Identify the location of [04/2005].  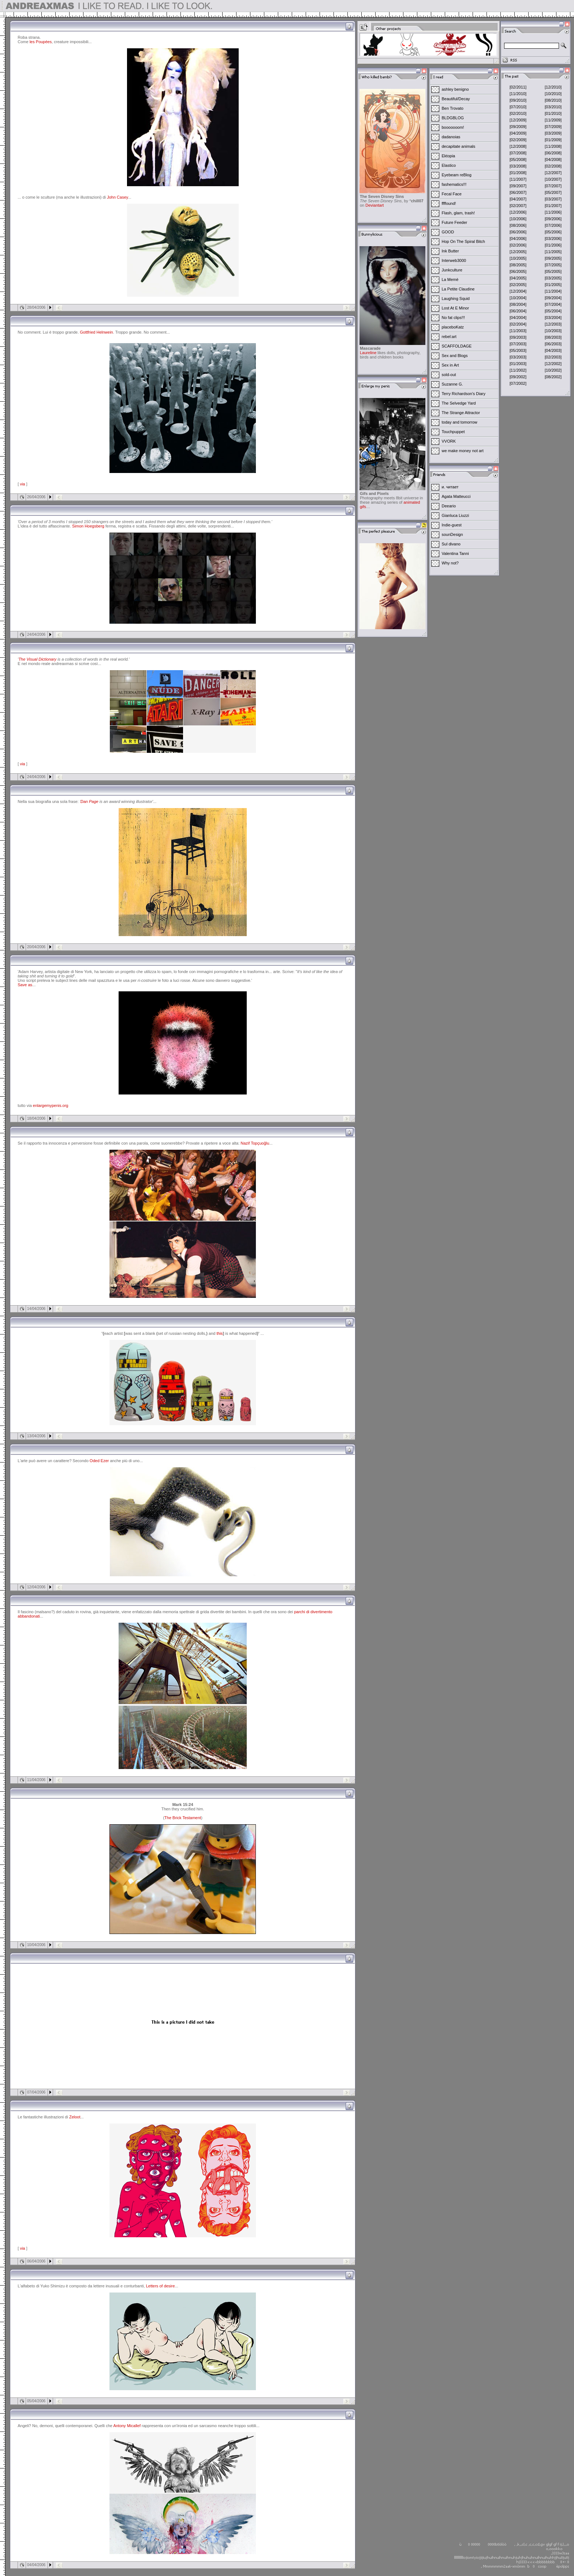
(518, 278).